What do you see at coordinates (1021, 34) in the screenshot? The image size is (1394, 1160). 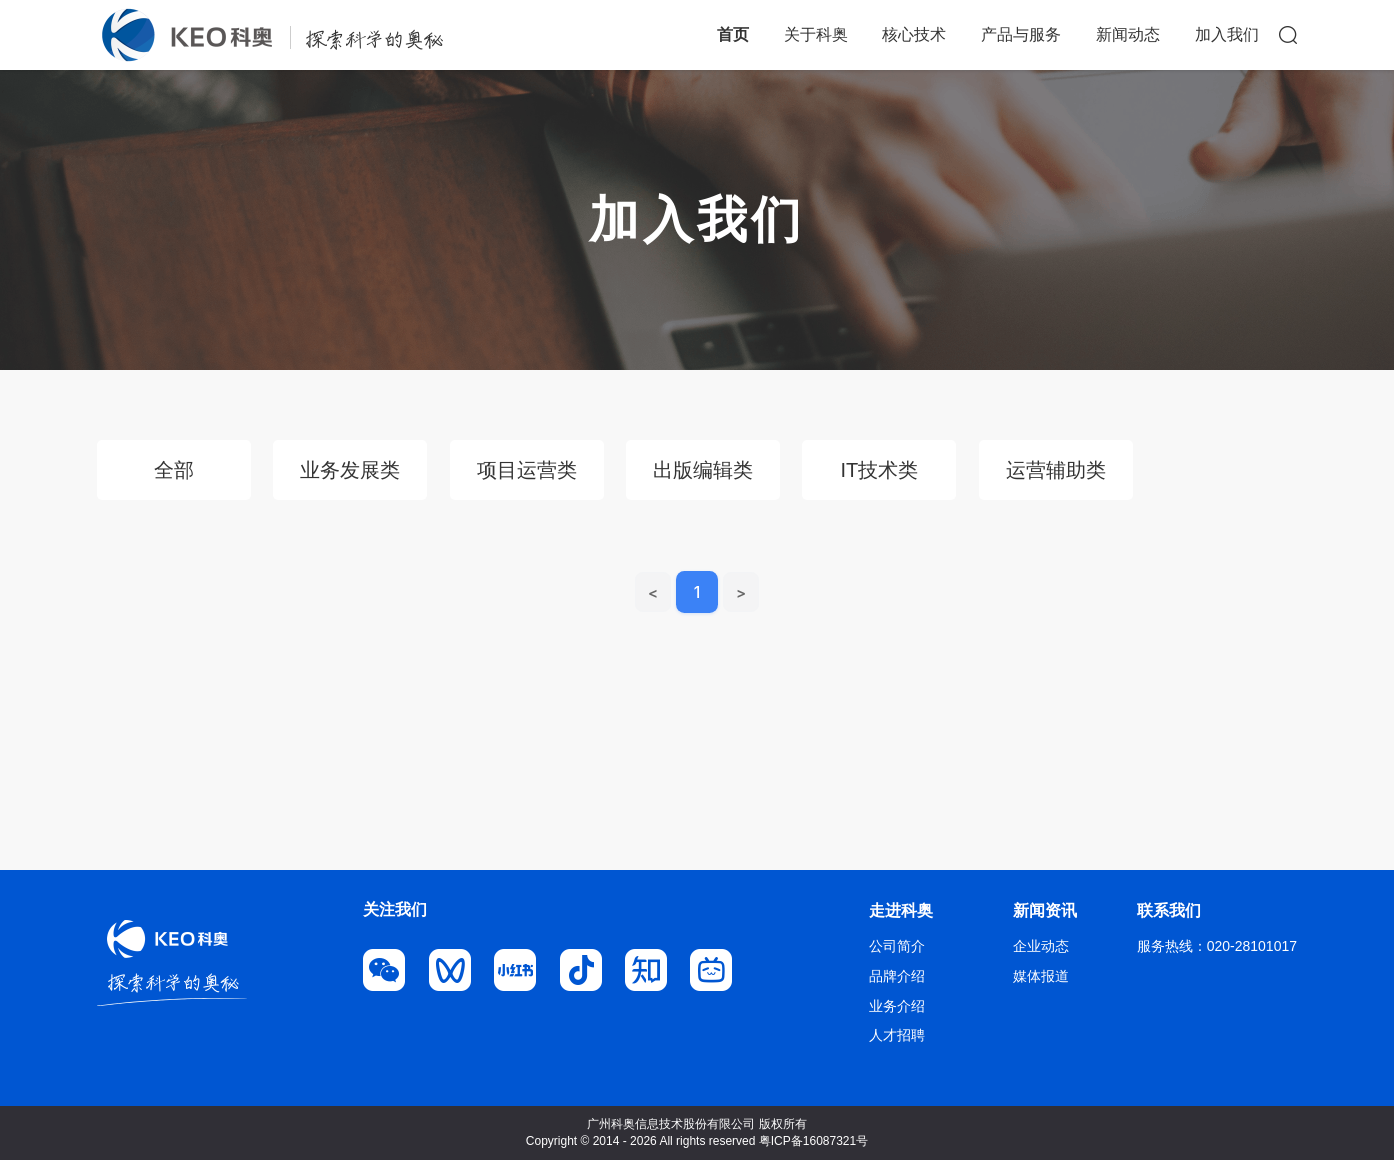 I see `产品与服务` at bounding box center [1021, 34].